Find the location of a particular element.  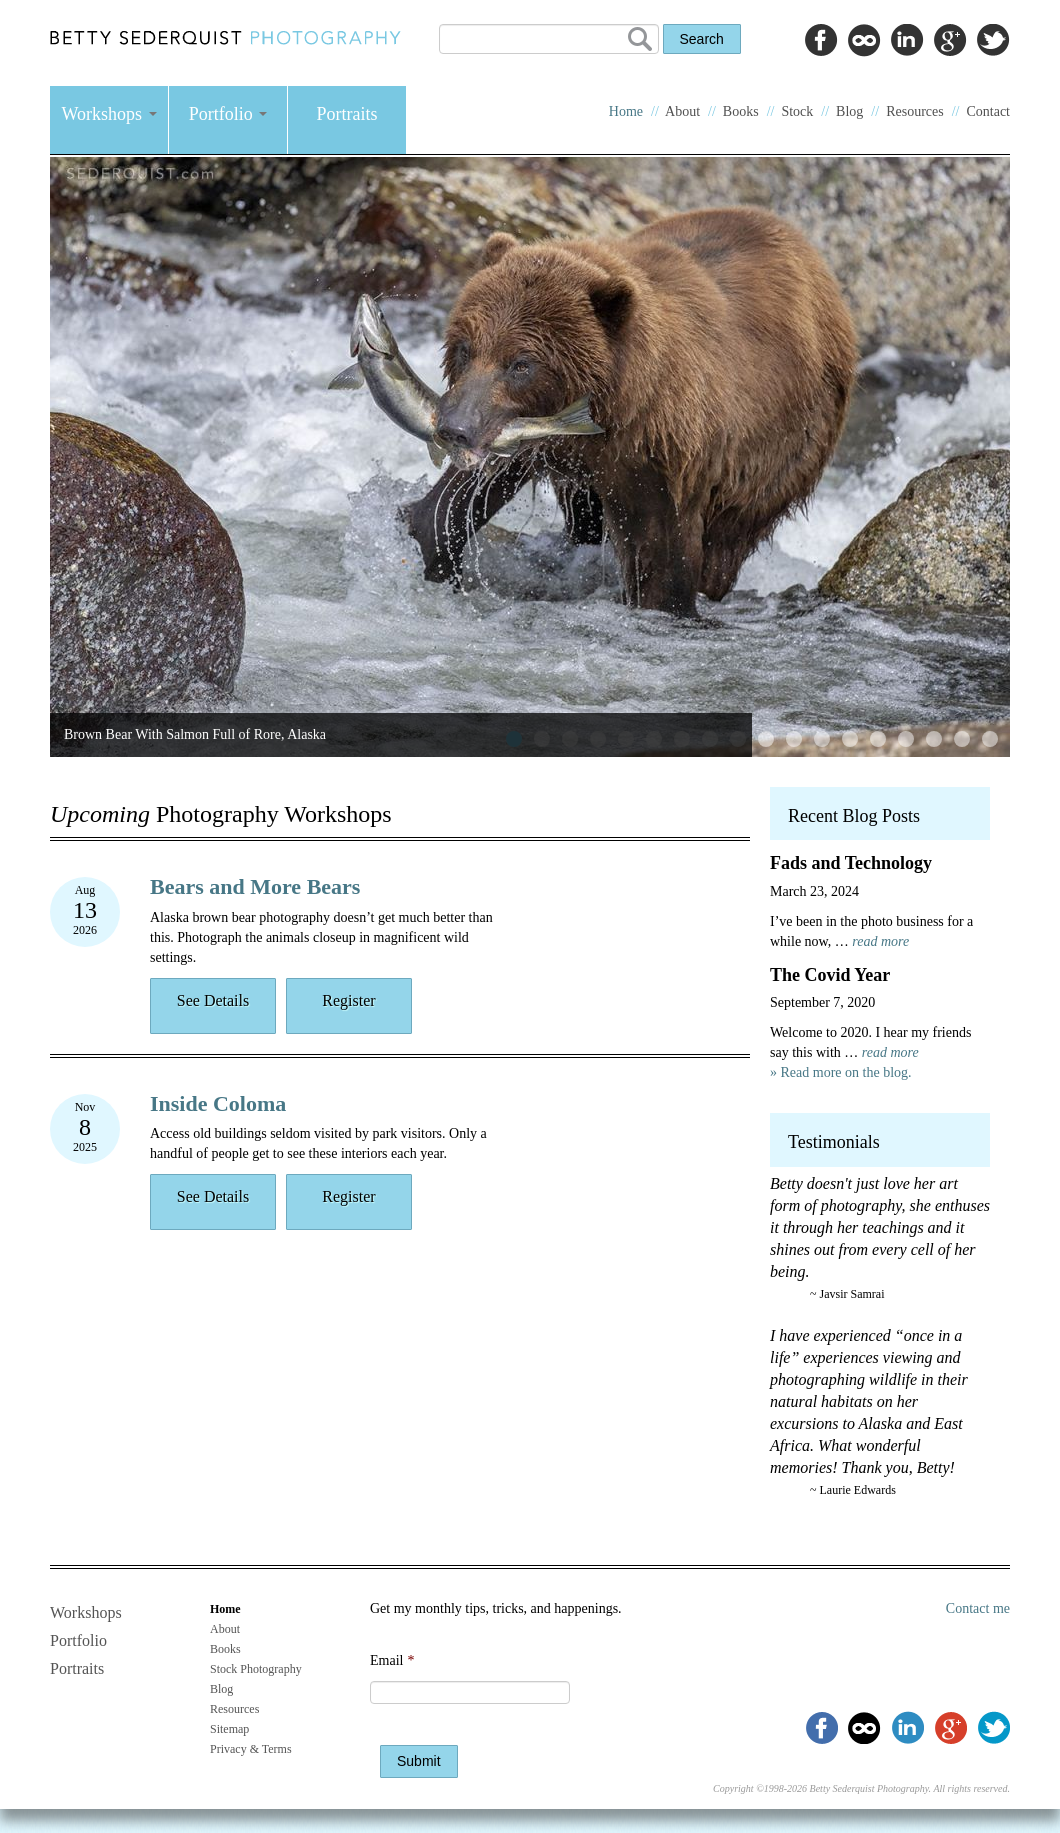

Stock is located at coordinates (797, 111).